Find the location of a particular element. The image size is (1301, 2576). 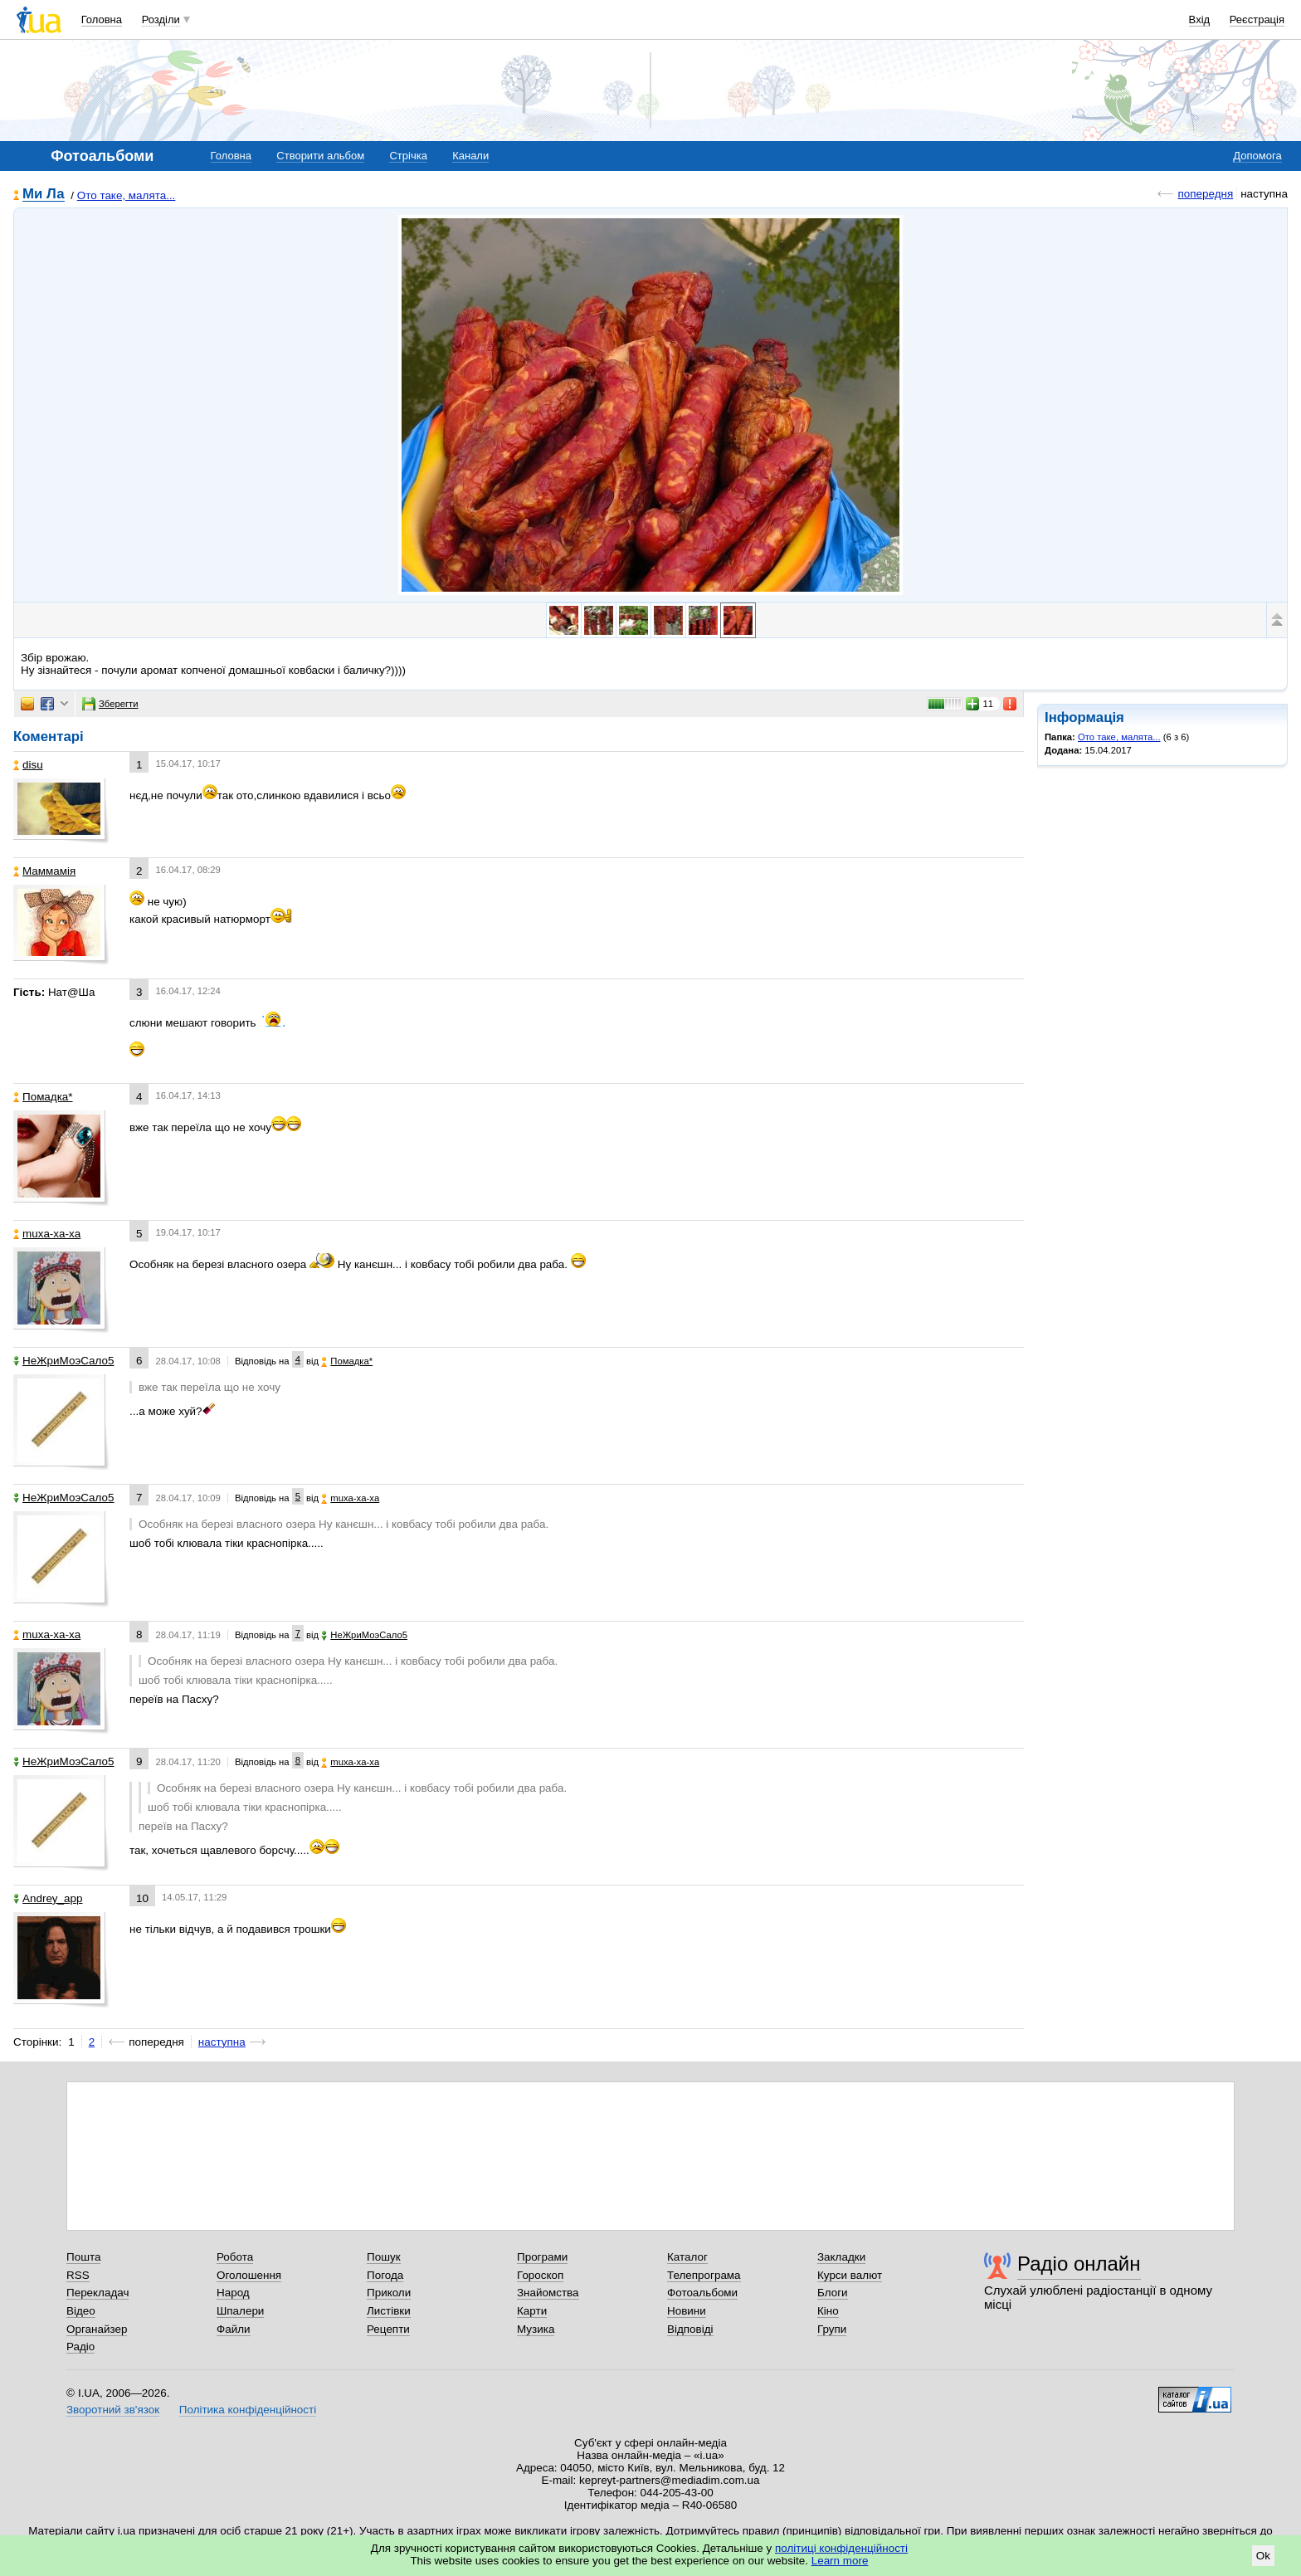

Музика is located at coordinates (535, 2329).